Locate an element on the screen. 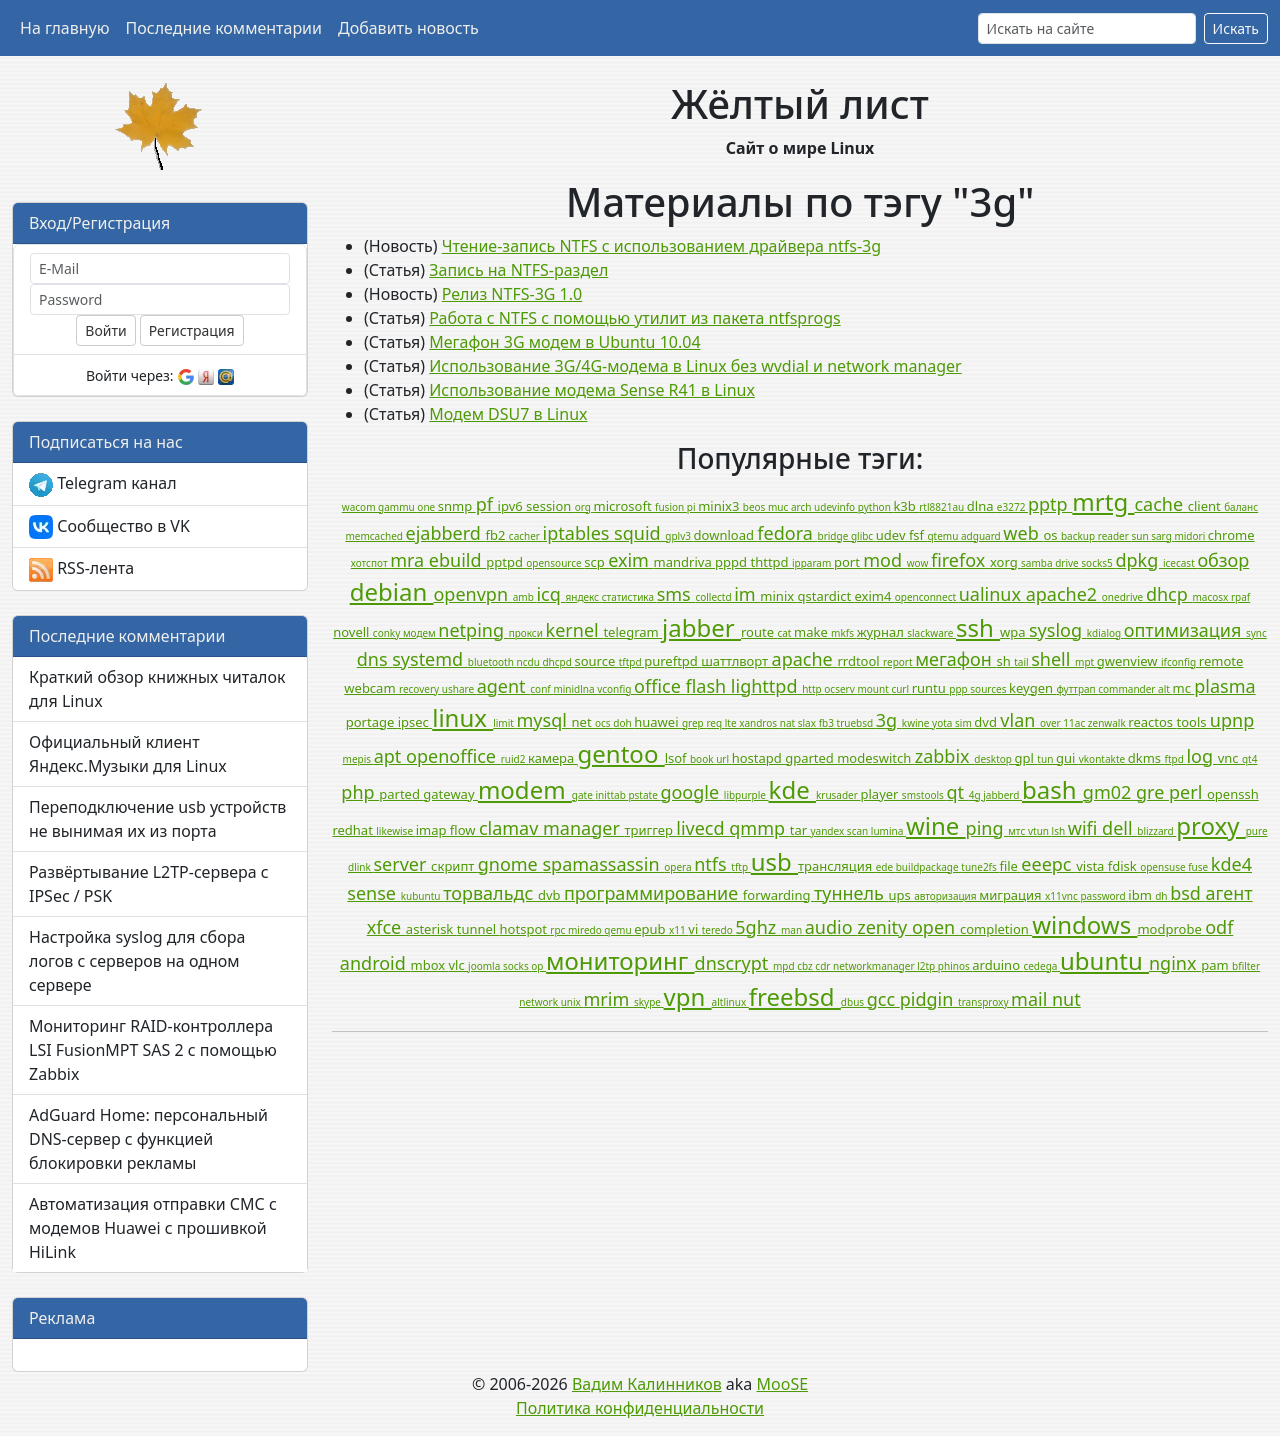 This screenshot has height=1436, width=1280. gm02 is located at coordinates (1109, 792).